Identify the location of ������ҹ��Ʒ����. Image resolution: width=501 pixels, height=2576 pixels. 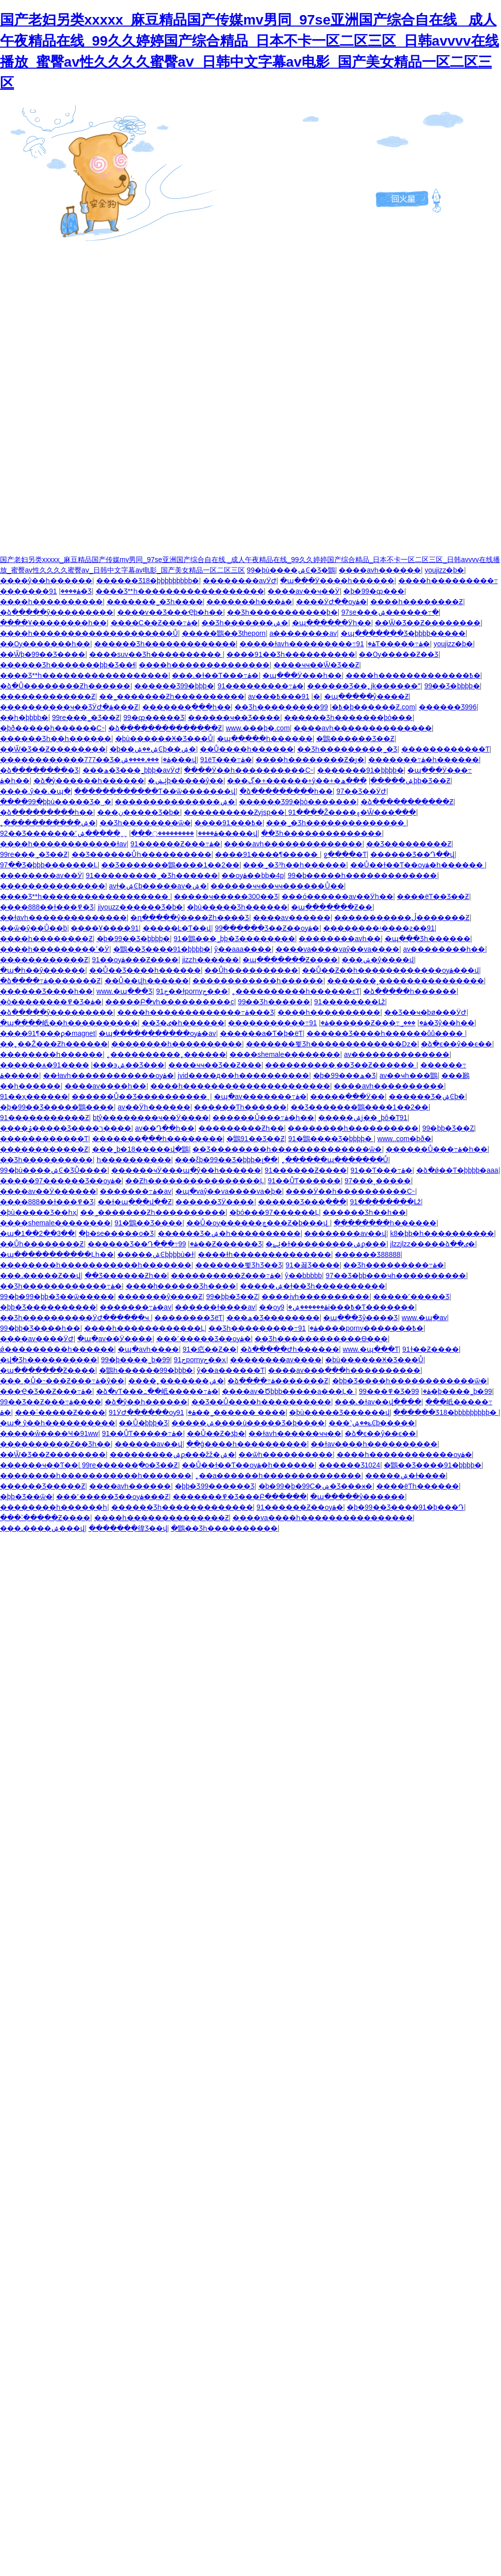
(234, 717).